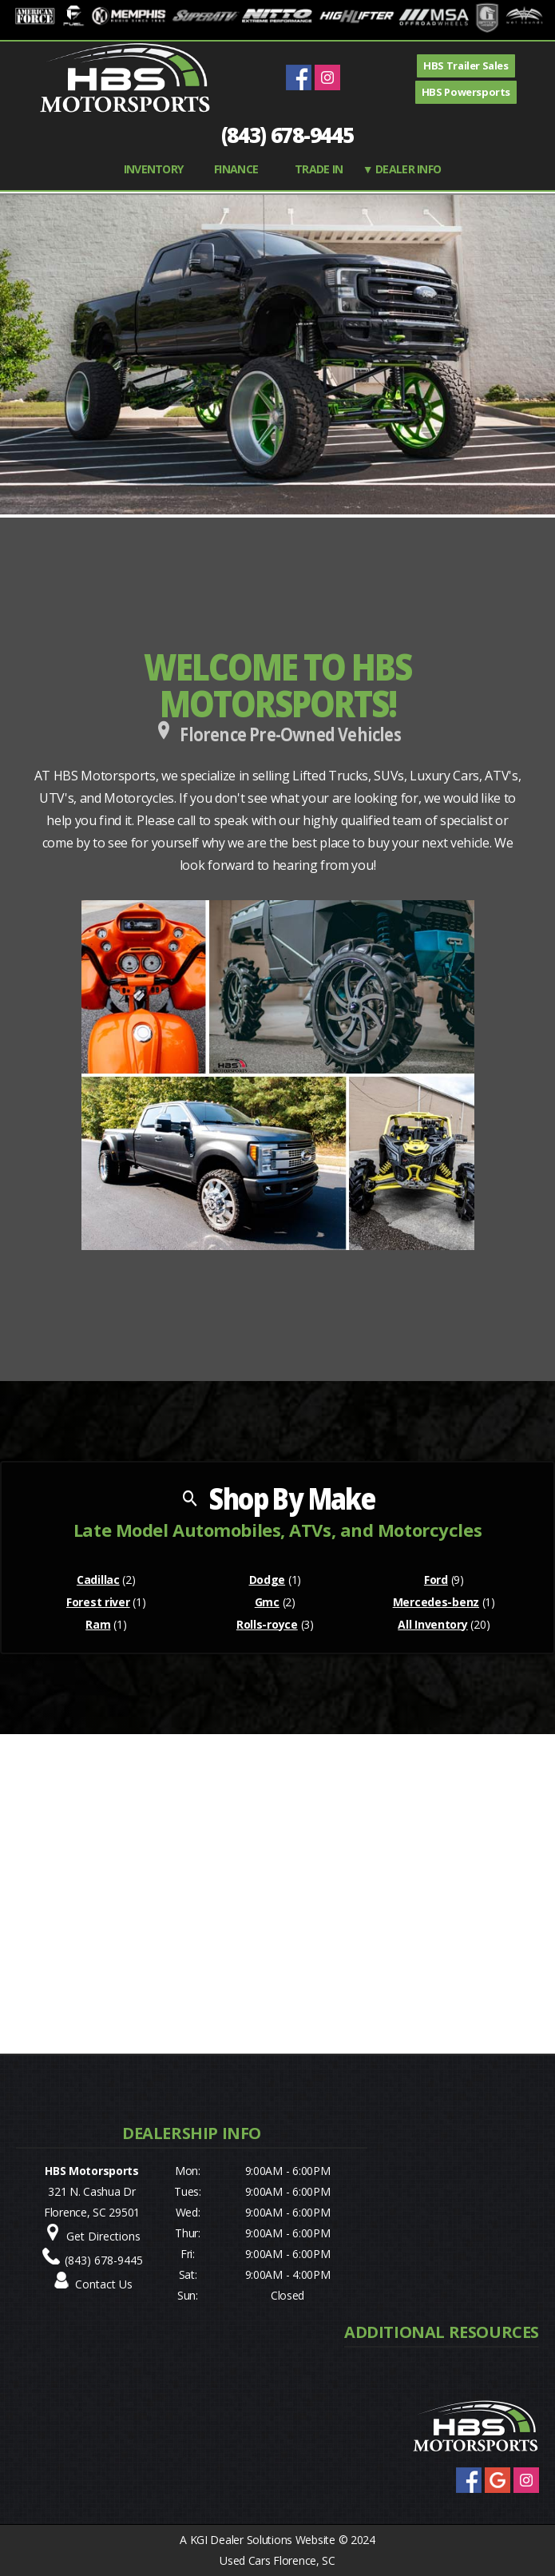  Describe the element at coordinates (262, 2539) in the screenshot. I see `KGI Dealer Solutions Website` at that location.